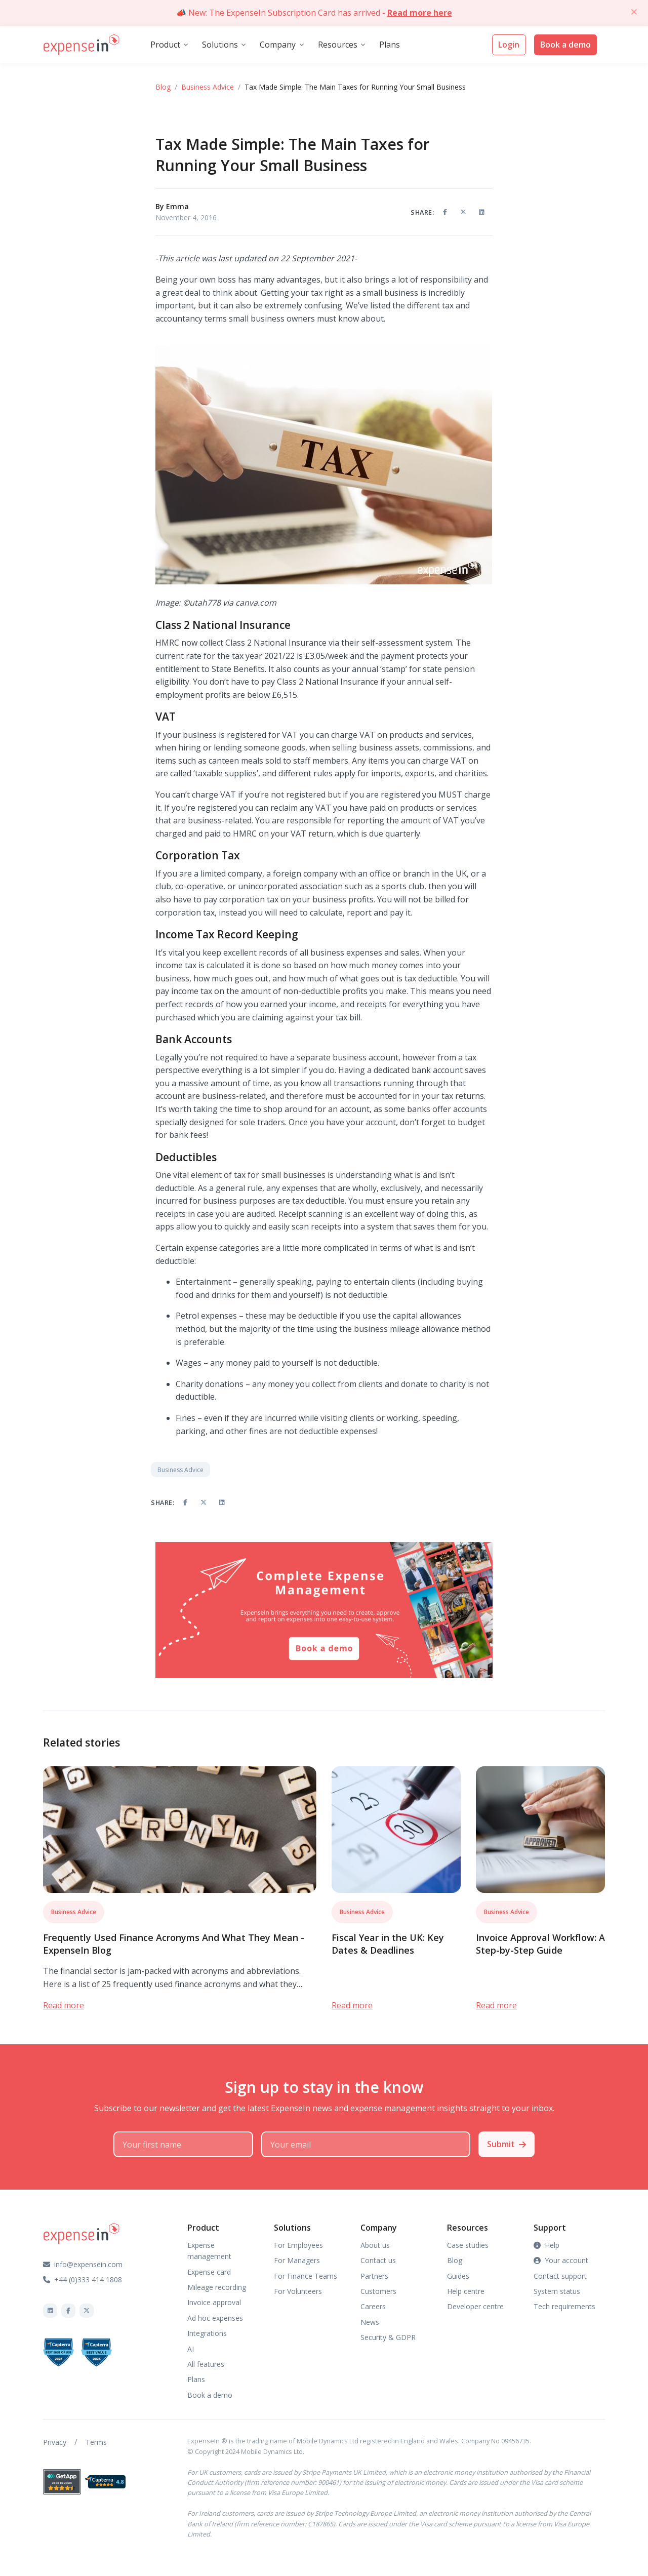 This screenshot has height=2576, width=648. I want to click on Invoice Approval Workflow: A Step-by-Step Guide, so click(540, 1943).